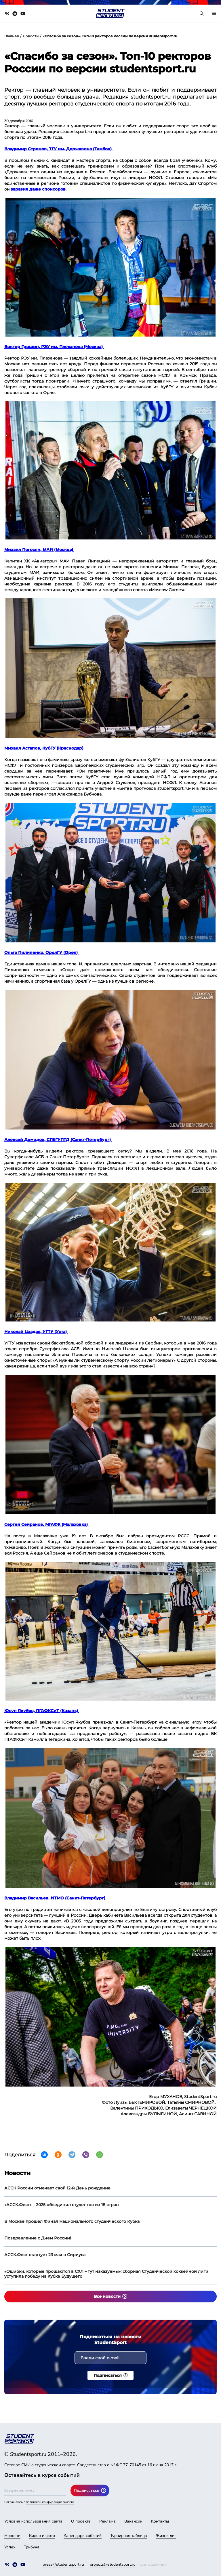 The image size is (221, 2576). What do you see at coordinates (106, 2274) in the screenshot?
I see `«Ошибки, которые прощаются в СХЛ – тут наказуемы»: сборная Студенческой хоккейной лиги уступила победу на Кубке Будущего` at bounding box center [106, 2274].